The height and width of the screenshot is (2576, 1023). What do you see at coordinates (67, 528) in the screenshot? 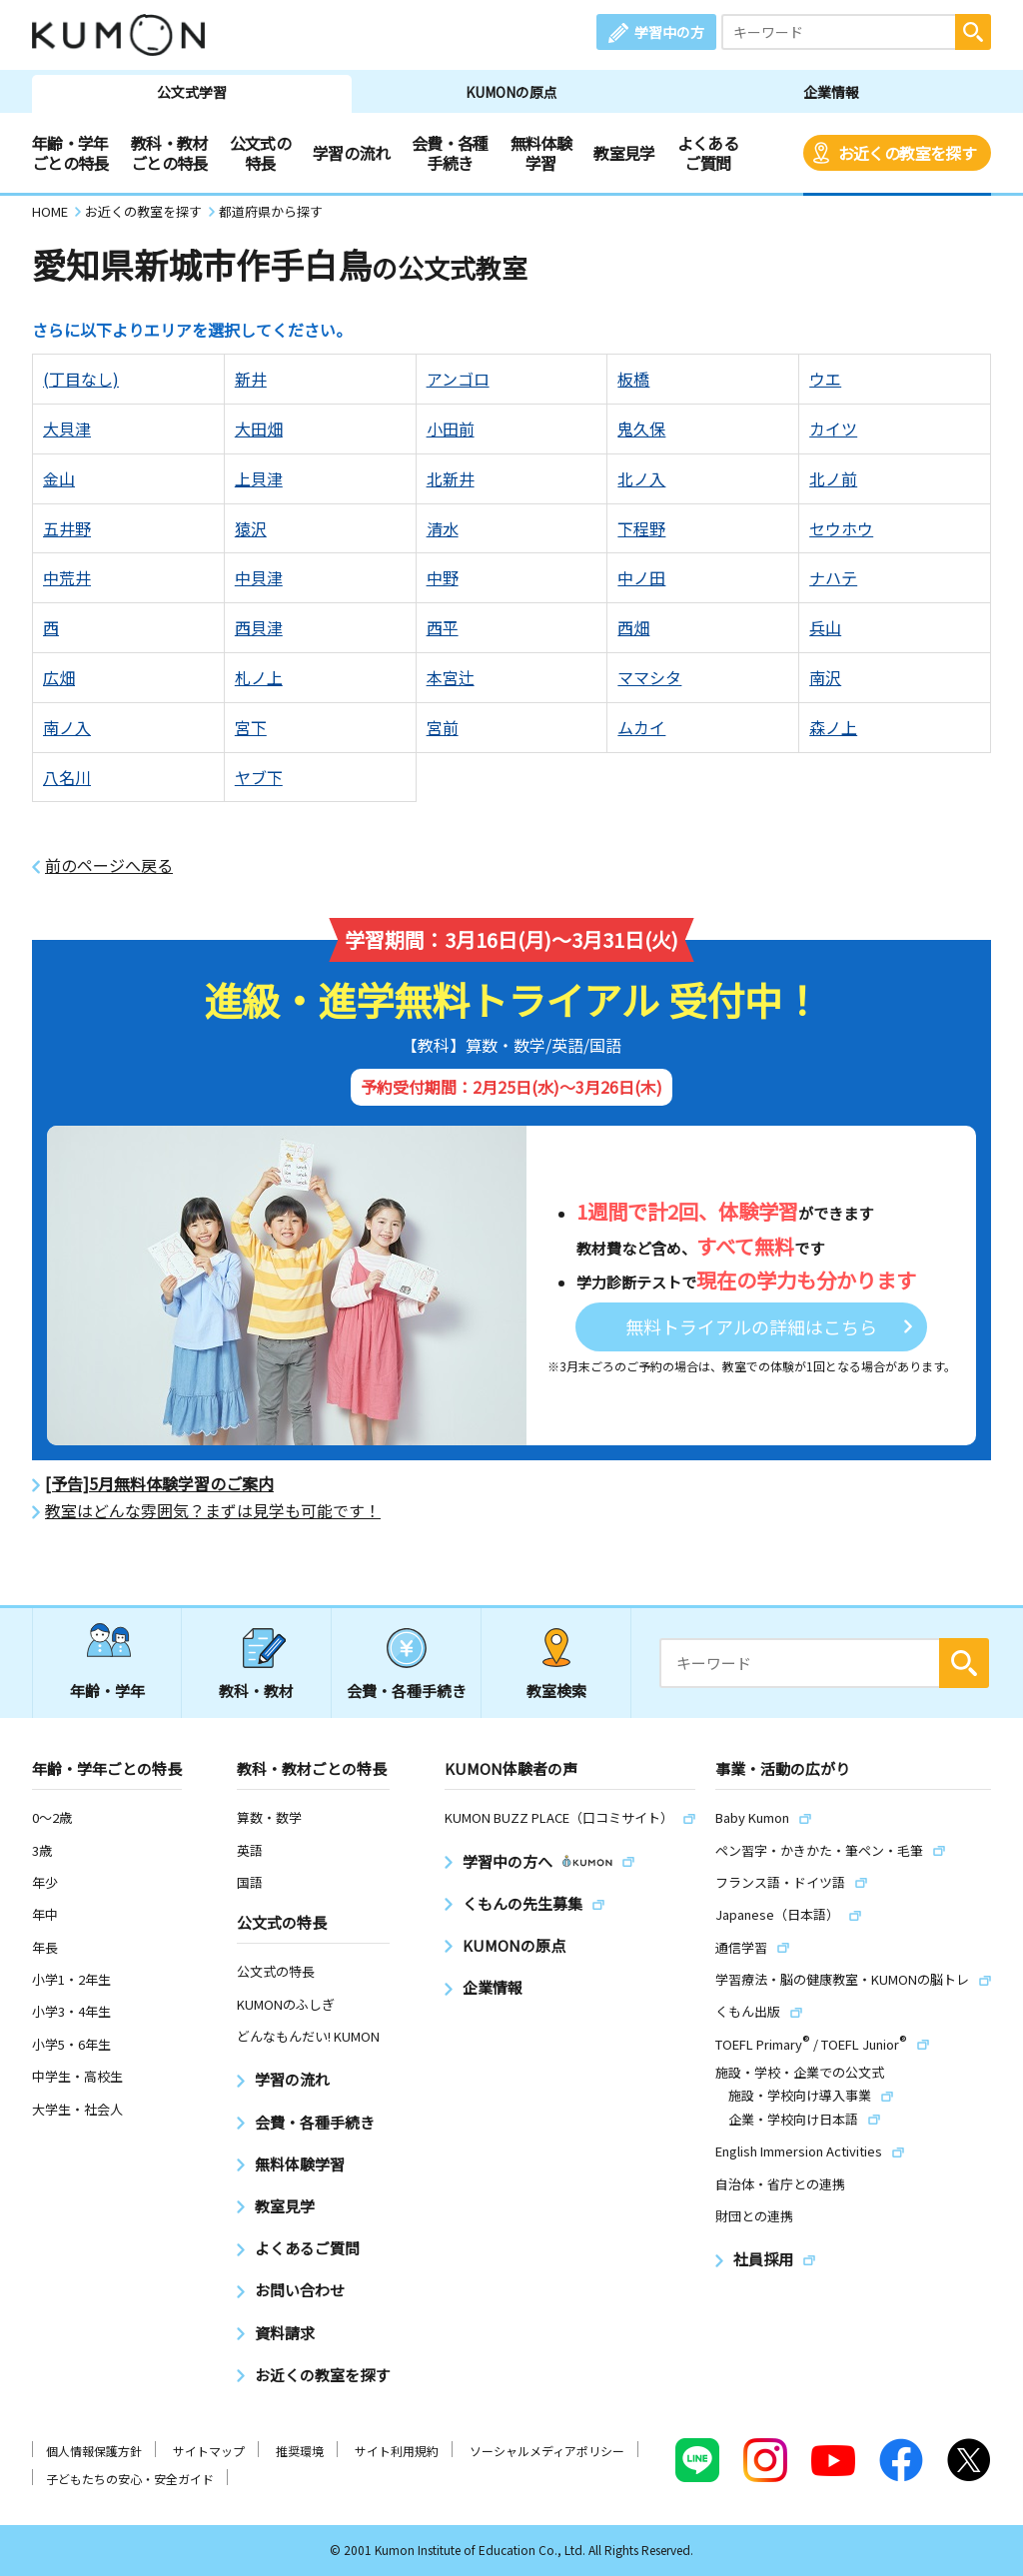
I see `五井野` at bounding box center [67, 528].